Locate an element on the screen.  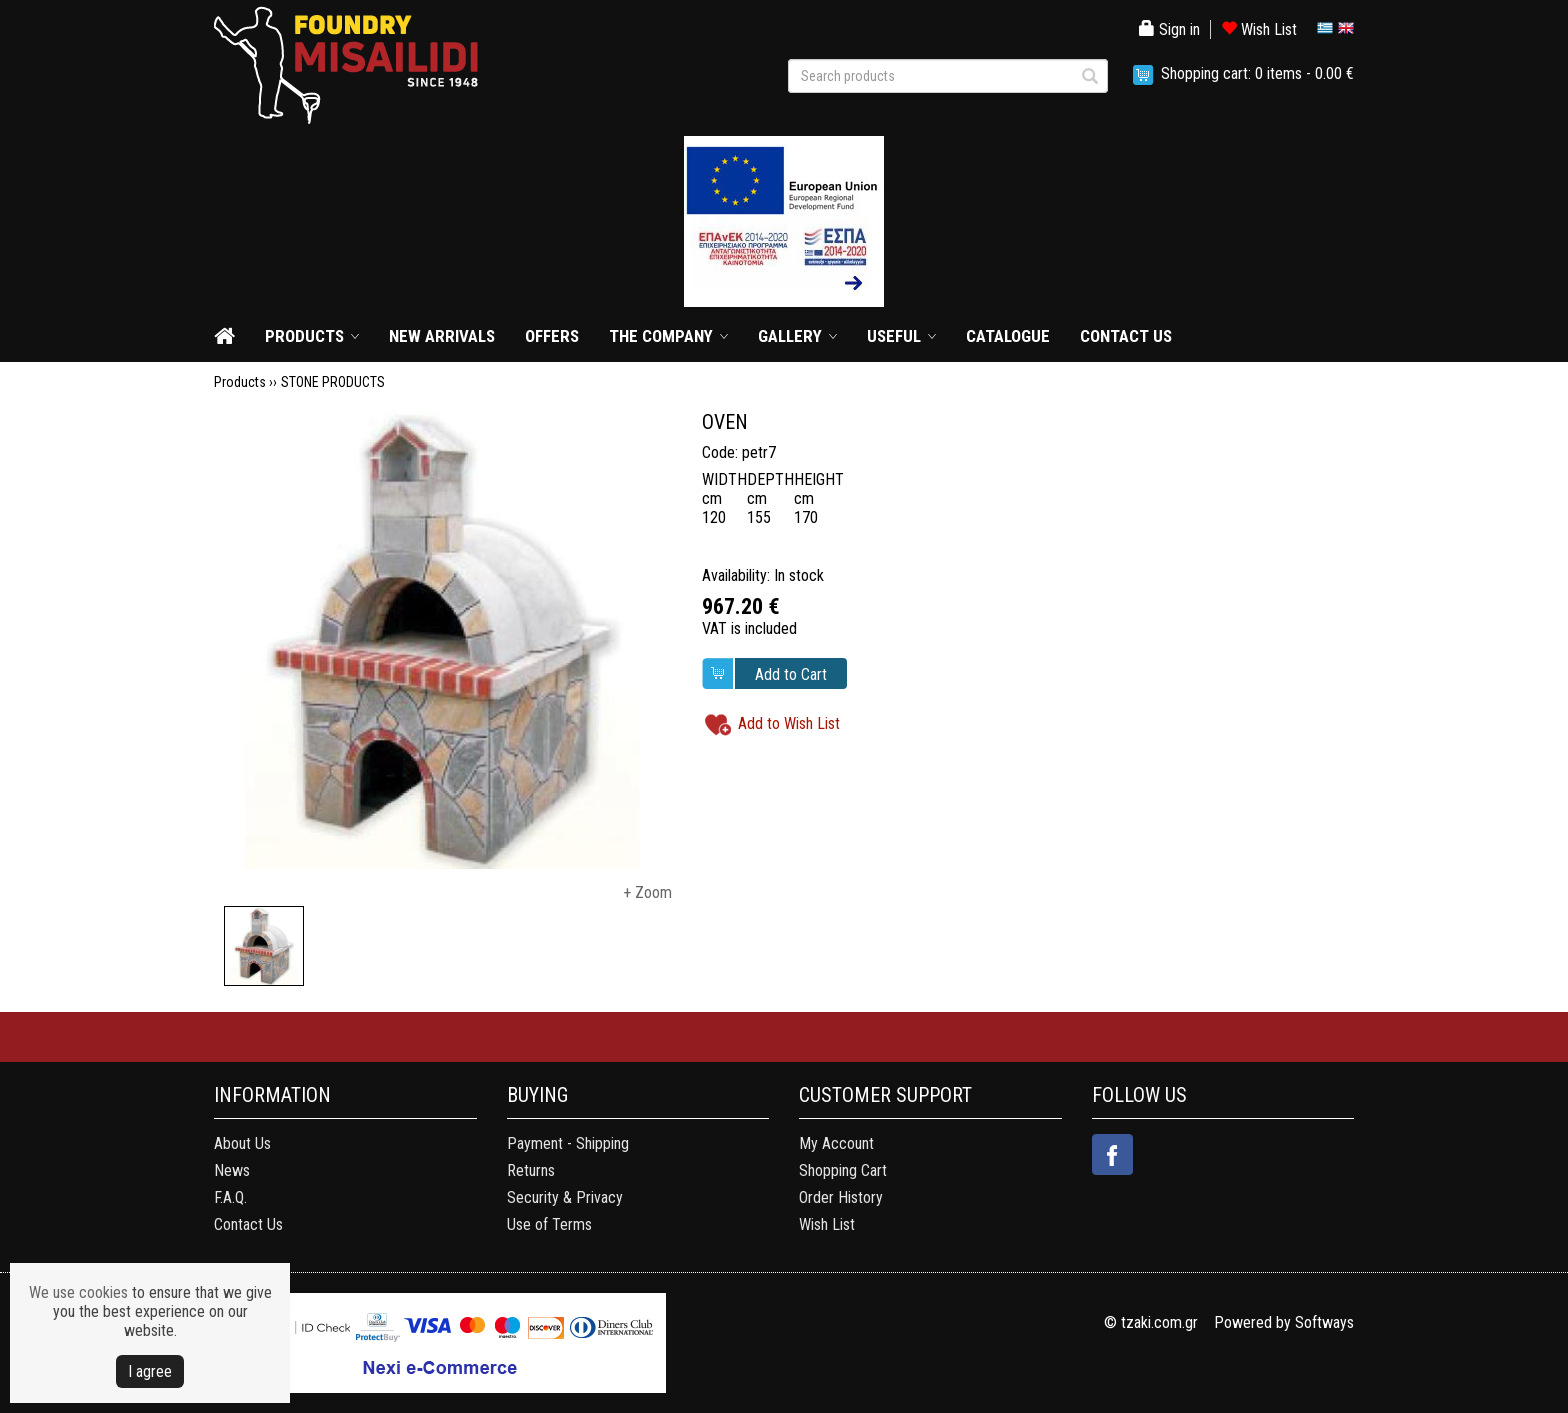
CATALOGUE is located at coordinates (1008, 336).